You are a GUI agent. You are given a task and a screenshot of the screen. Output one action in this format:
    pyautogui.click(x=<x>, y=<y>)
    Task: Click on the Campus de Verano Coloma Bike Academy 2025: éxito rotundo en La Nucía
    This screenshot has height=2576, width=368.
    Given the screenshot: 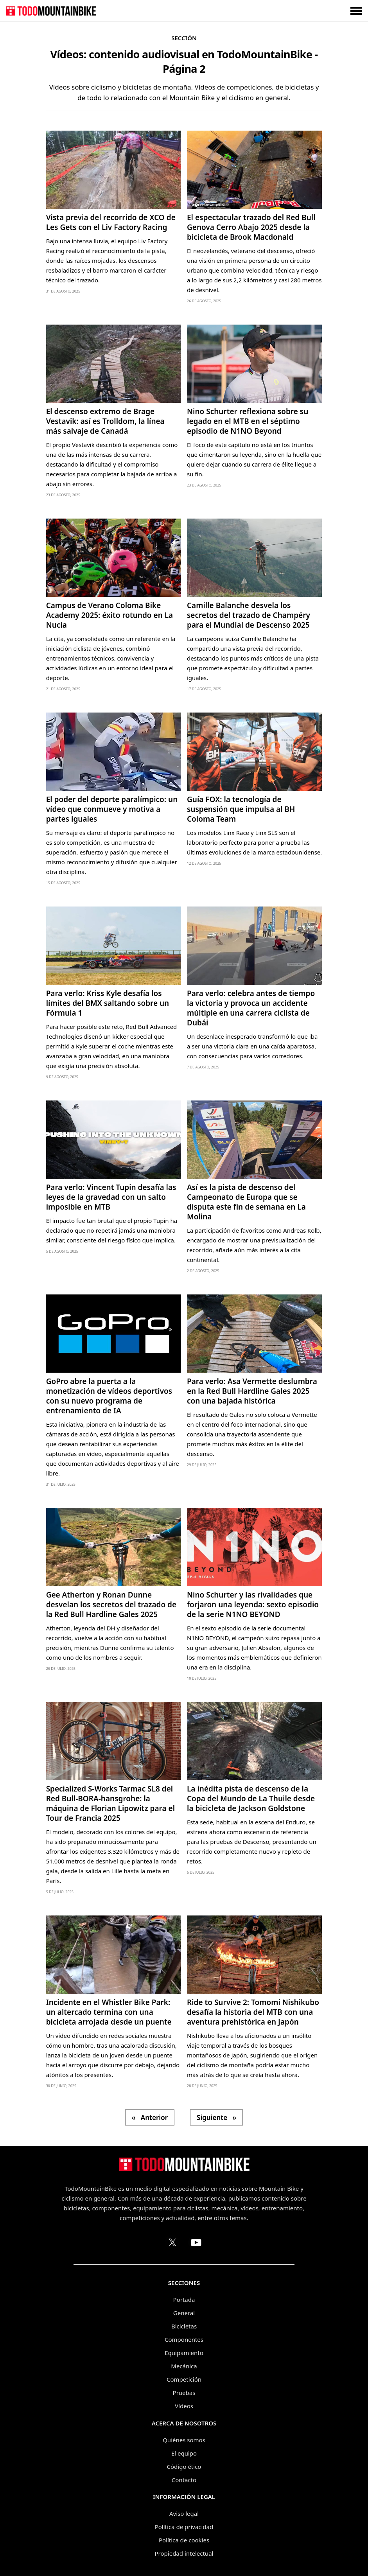 What is the action you would take?
    pyautogui.click(x=109, y=615)
    